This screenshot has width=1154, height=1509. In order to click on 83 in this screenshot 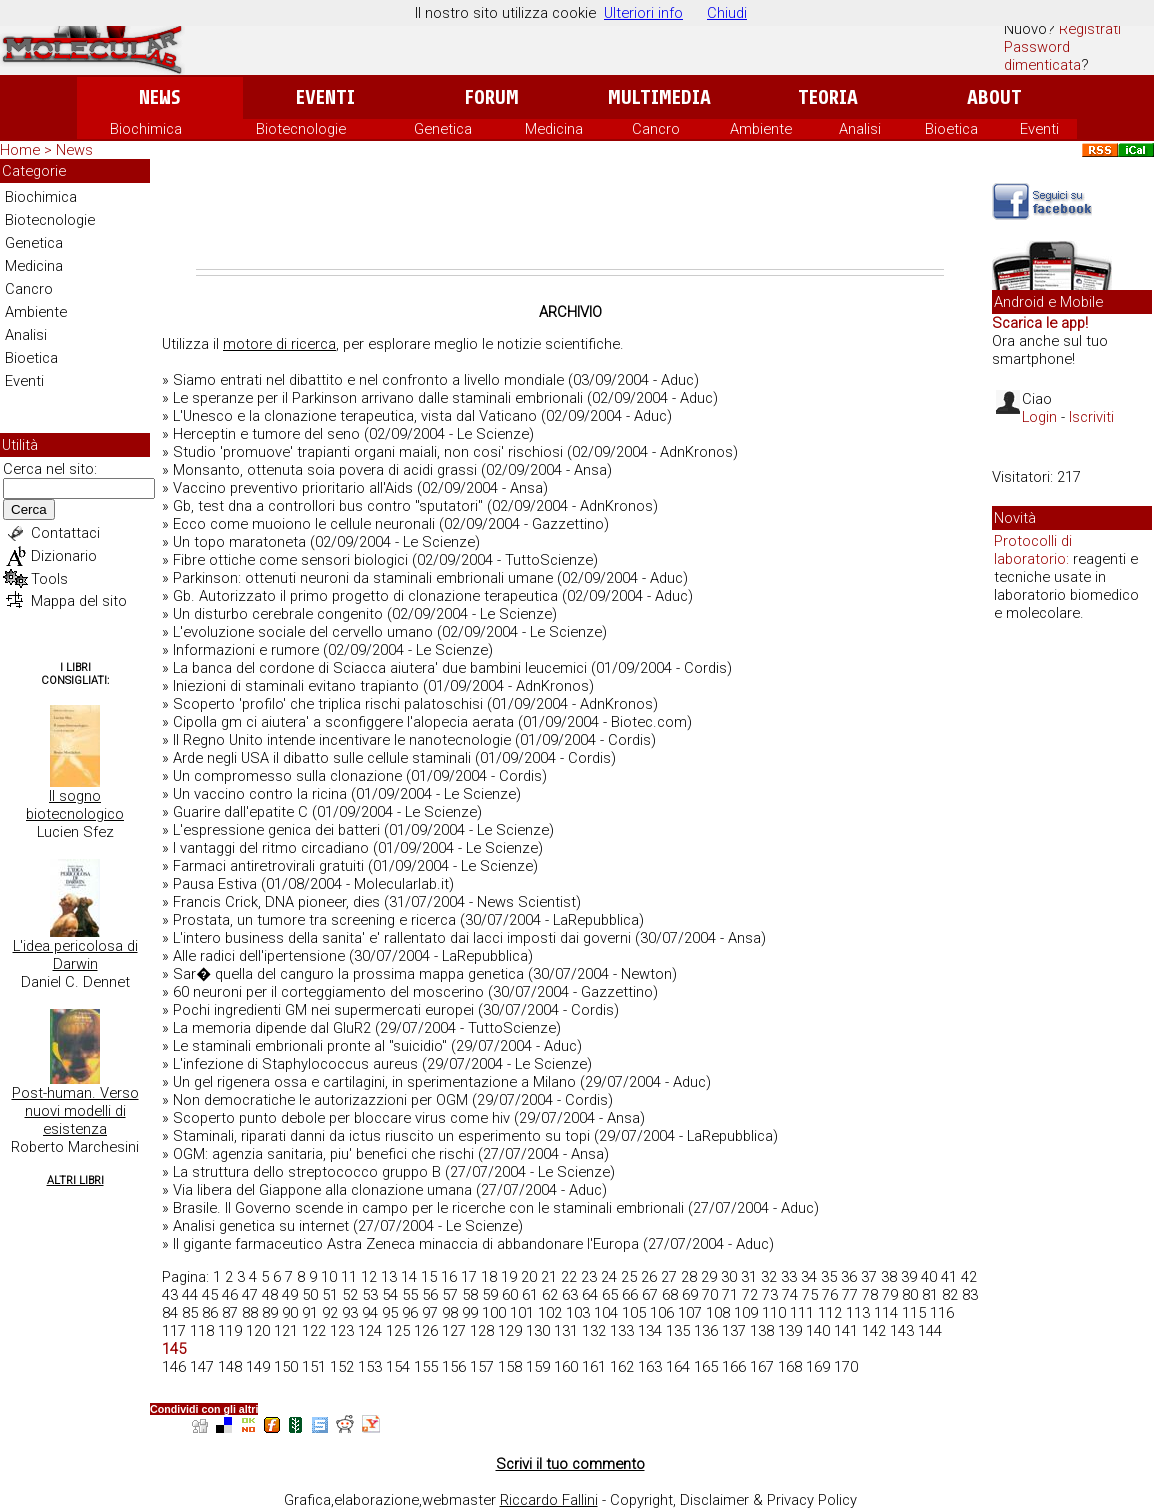, I will do `click(970, 1295)`.